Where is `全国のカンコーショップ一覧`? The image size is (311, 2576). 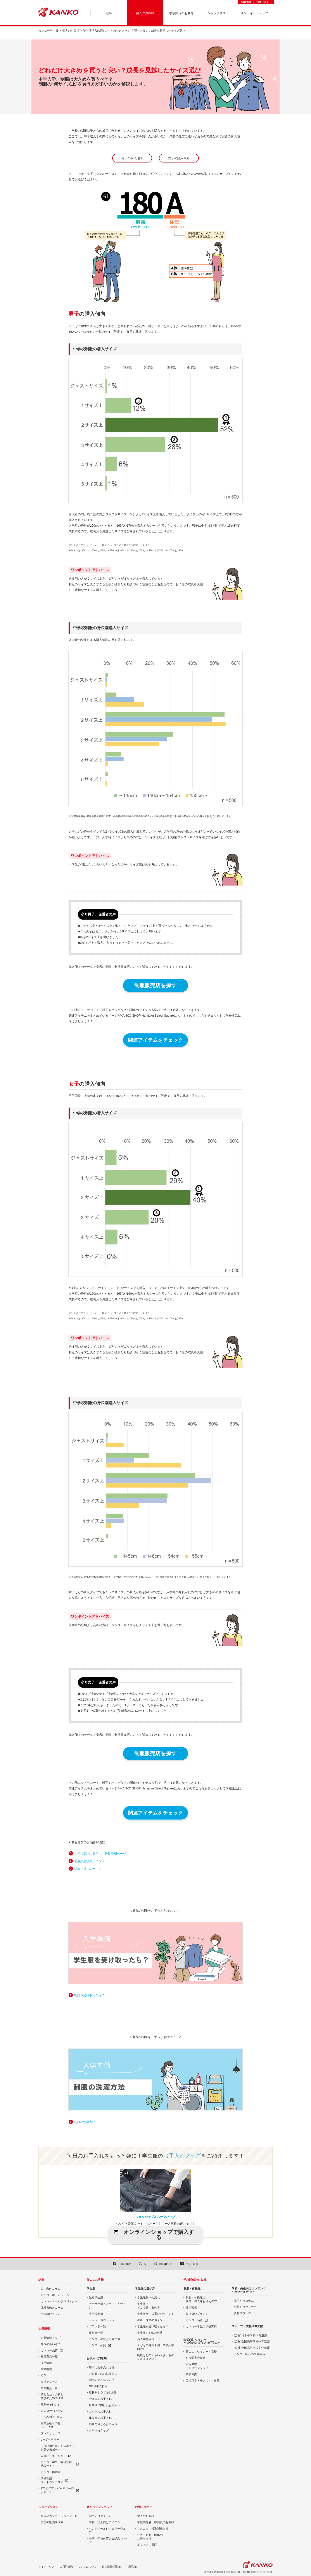
全国のカンコーショップ一覧 is located at coordinates (59, 2516).